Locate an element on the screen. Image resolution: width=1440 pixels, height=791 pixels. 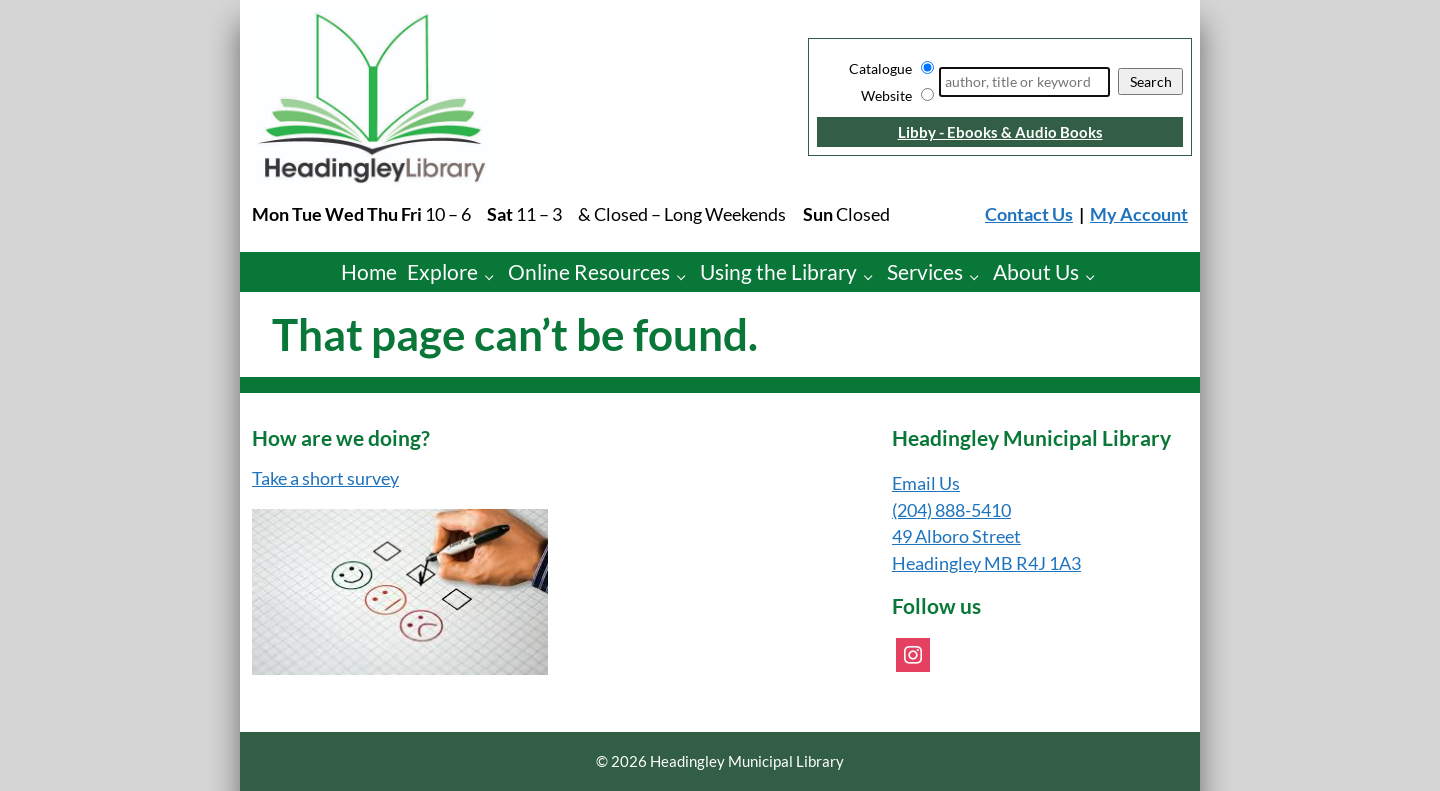
My Account is located at coordinates (1139, 214).